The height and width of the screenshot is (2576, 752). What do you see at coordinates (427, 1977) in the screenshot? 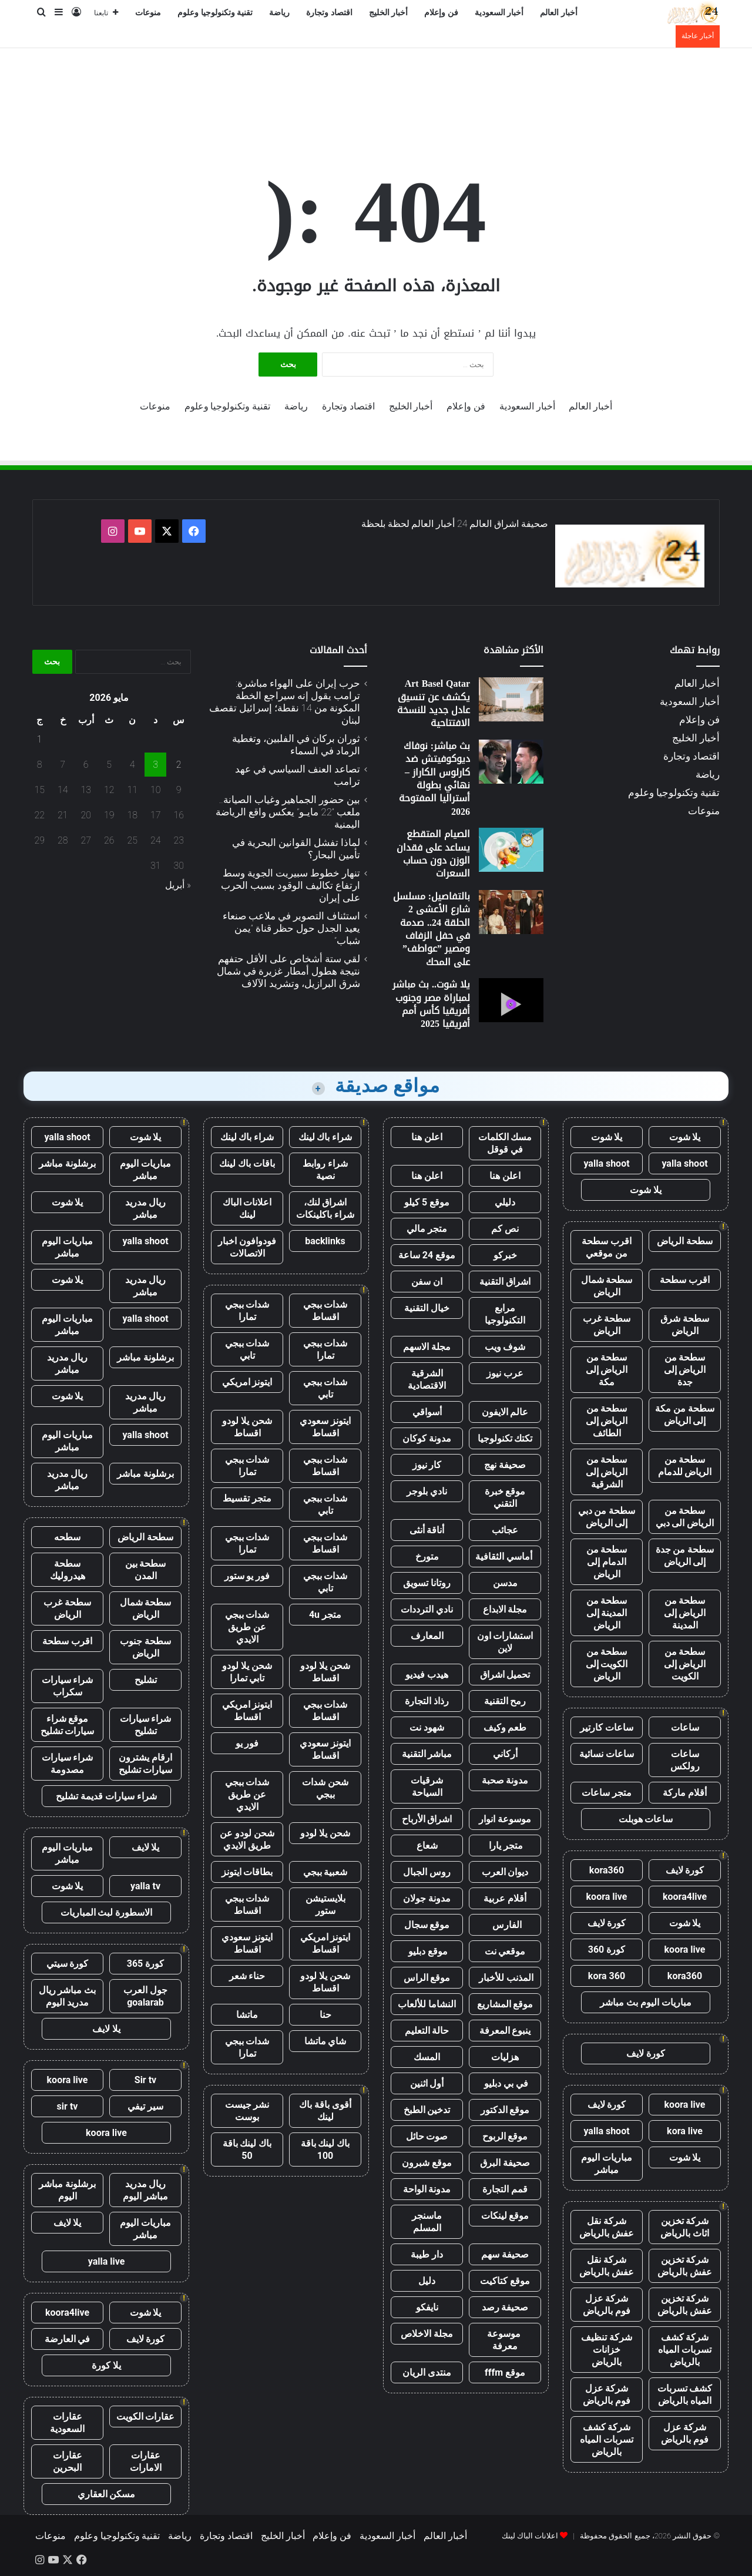
I see `موقع الراس` at bounding box center [427, 1977].